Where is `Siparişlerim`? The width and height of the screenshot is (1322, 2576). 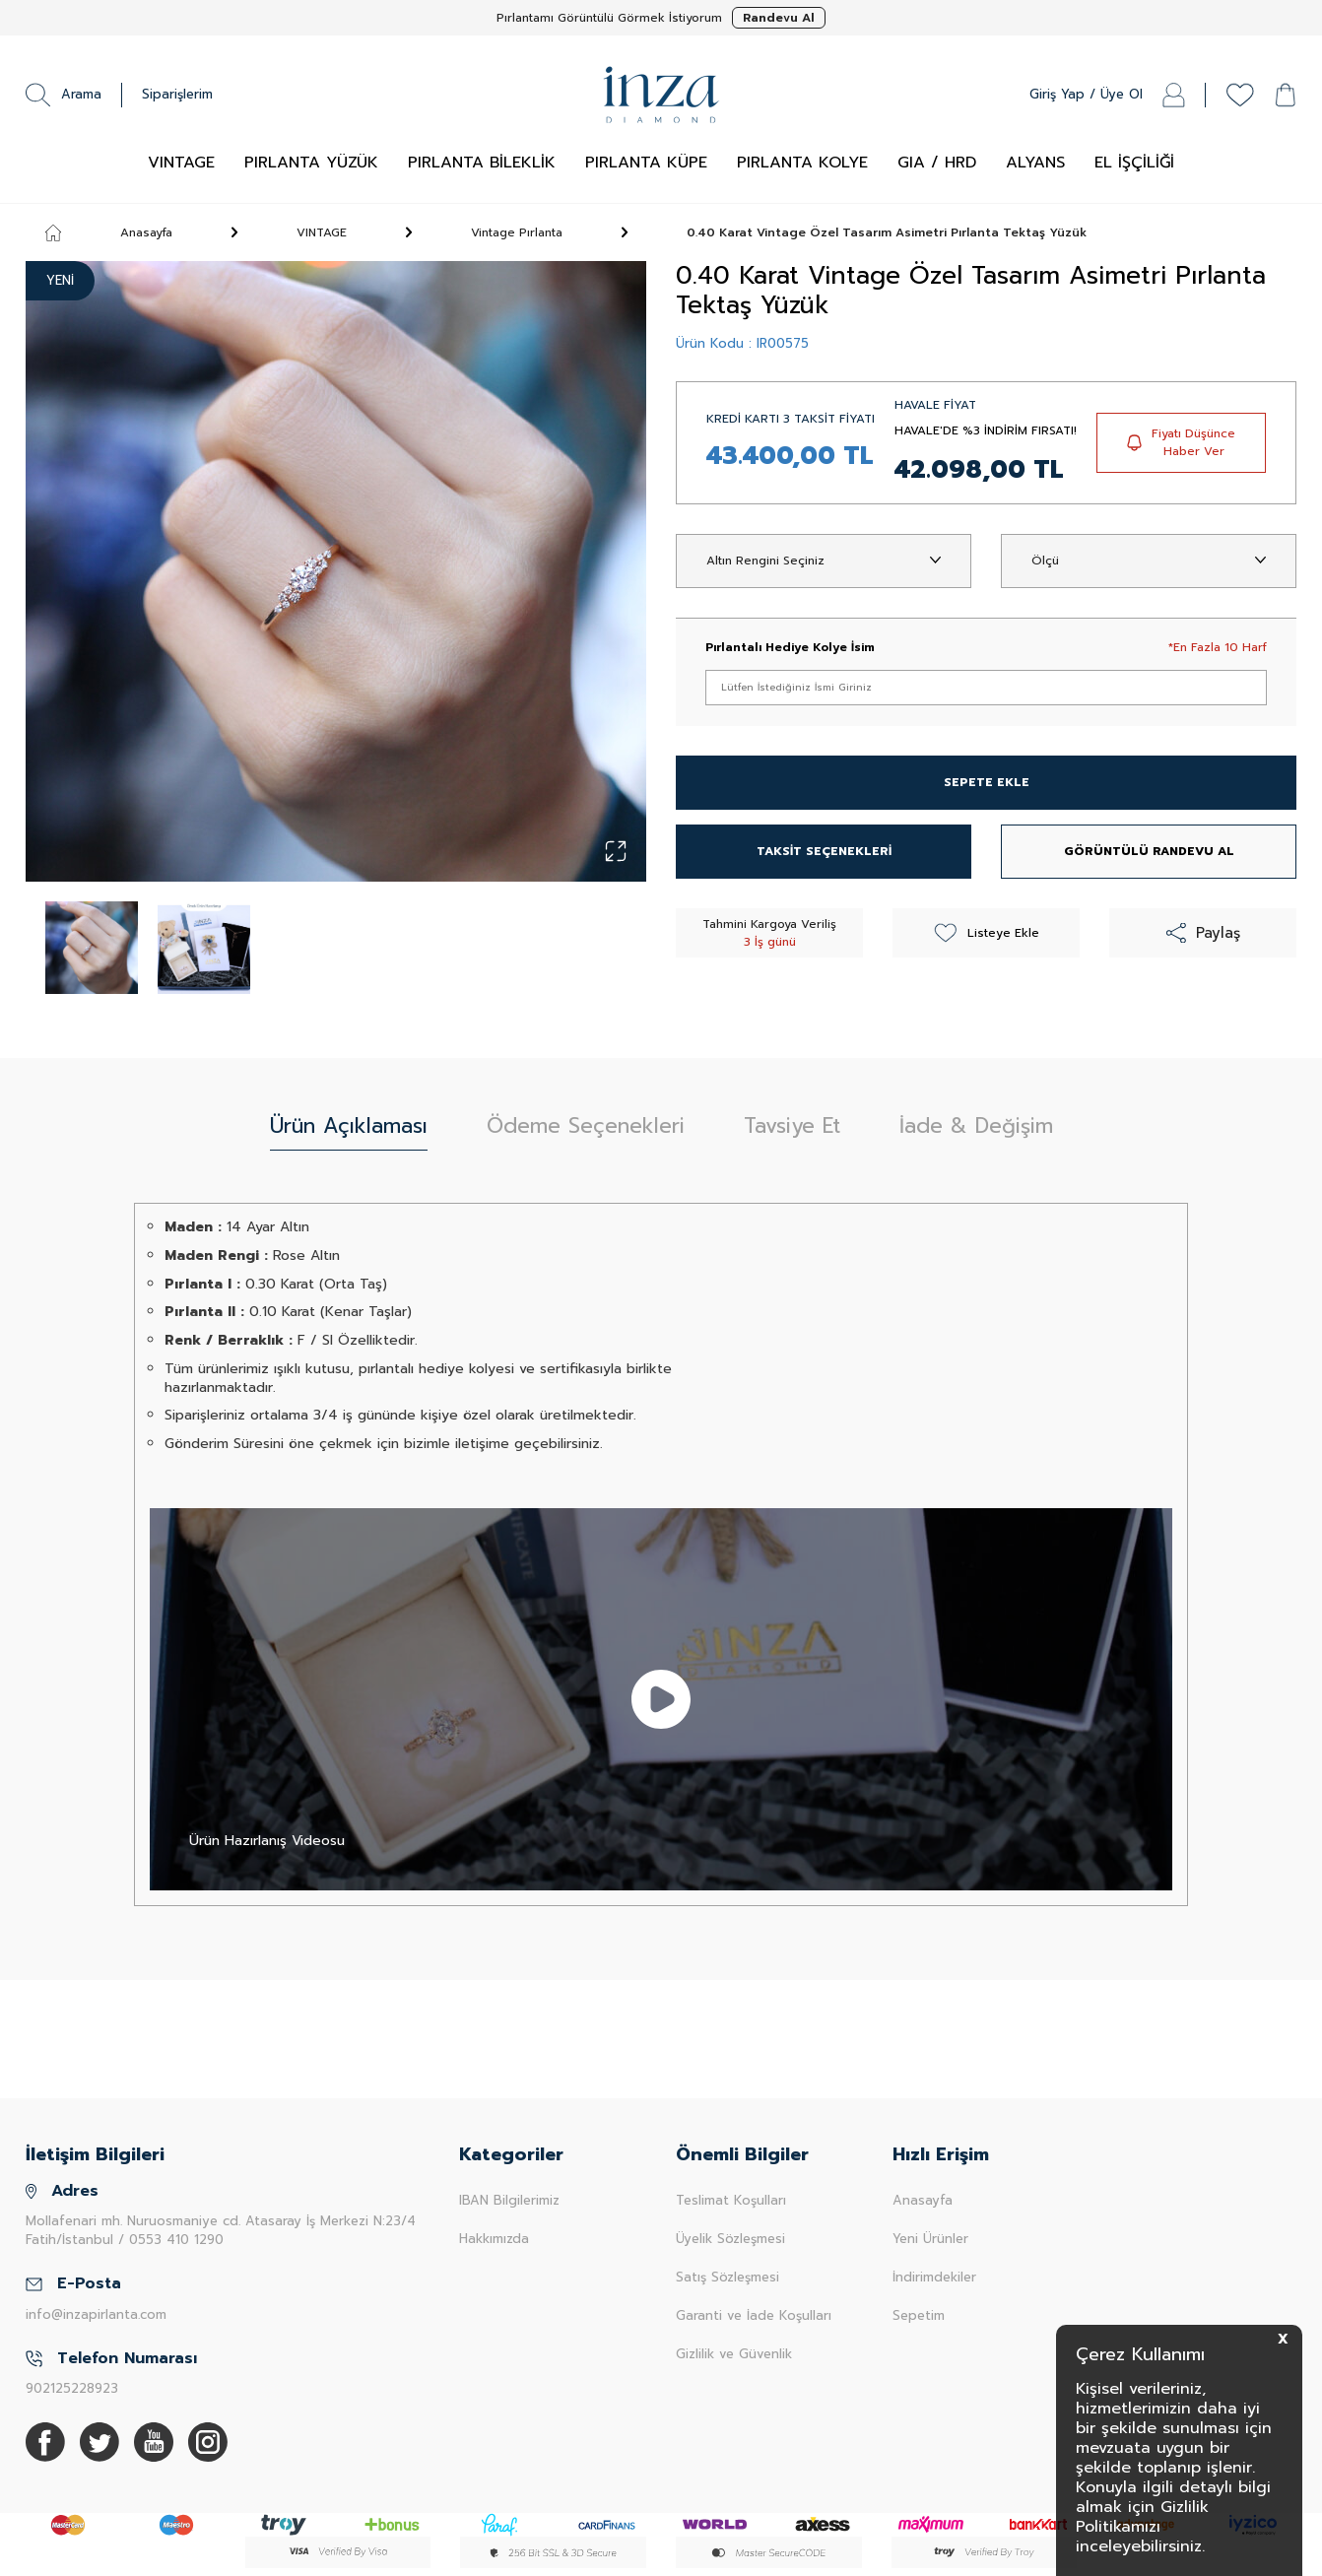 Siparişlerim is located at coordinates (177, 94).